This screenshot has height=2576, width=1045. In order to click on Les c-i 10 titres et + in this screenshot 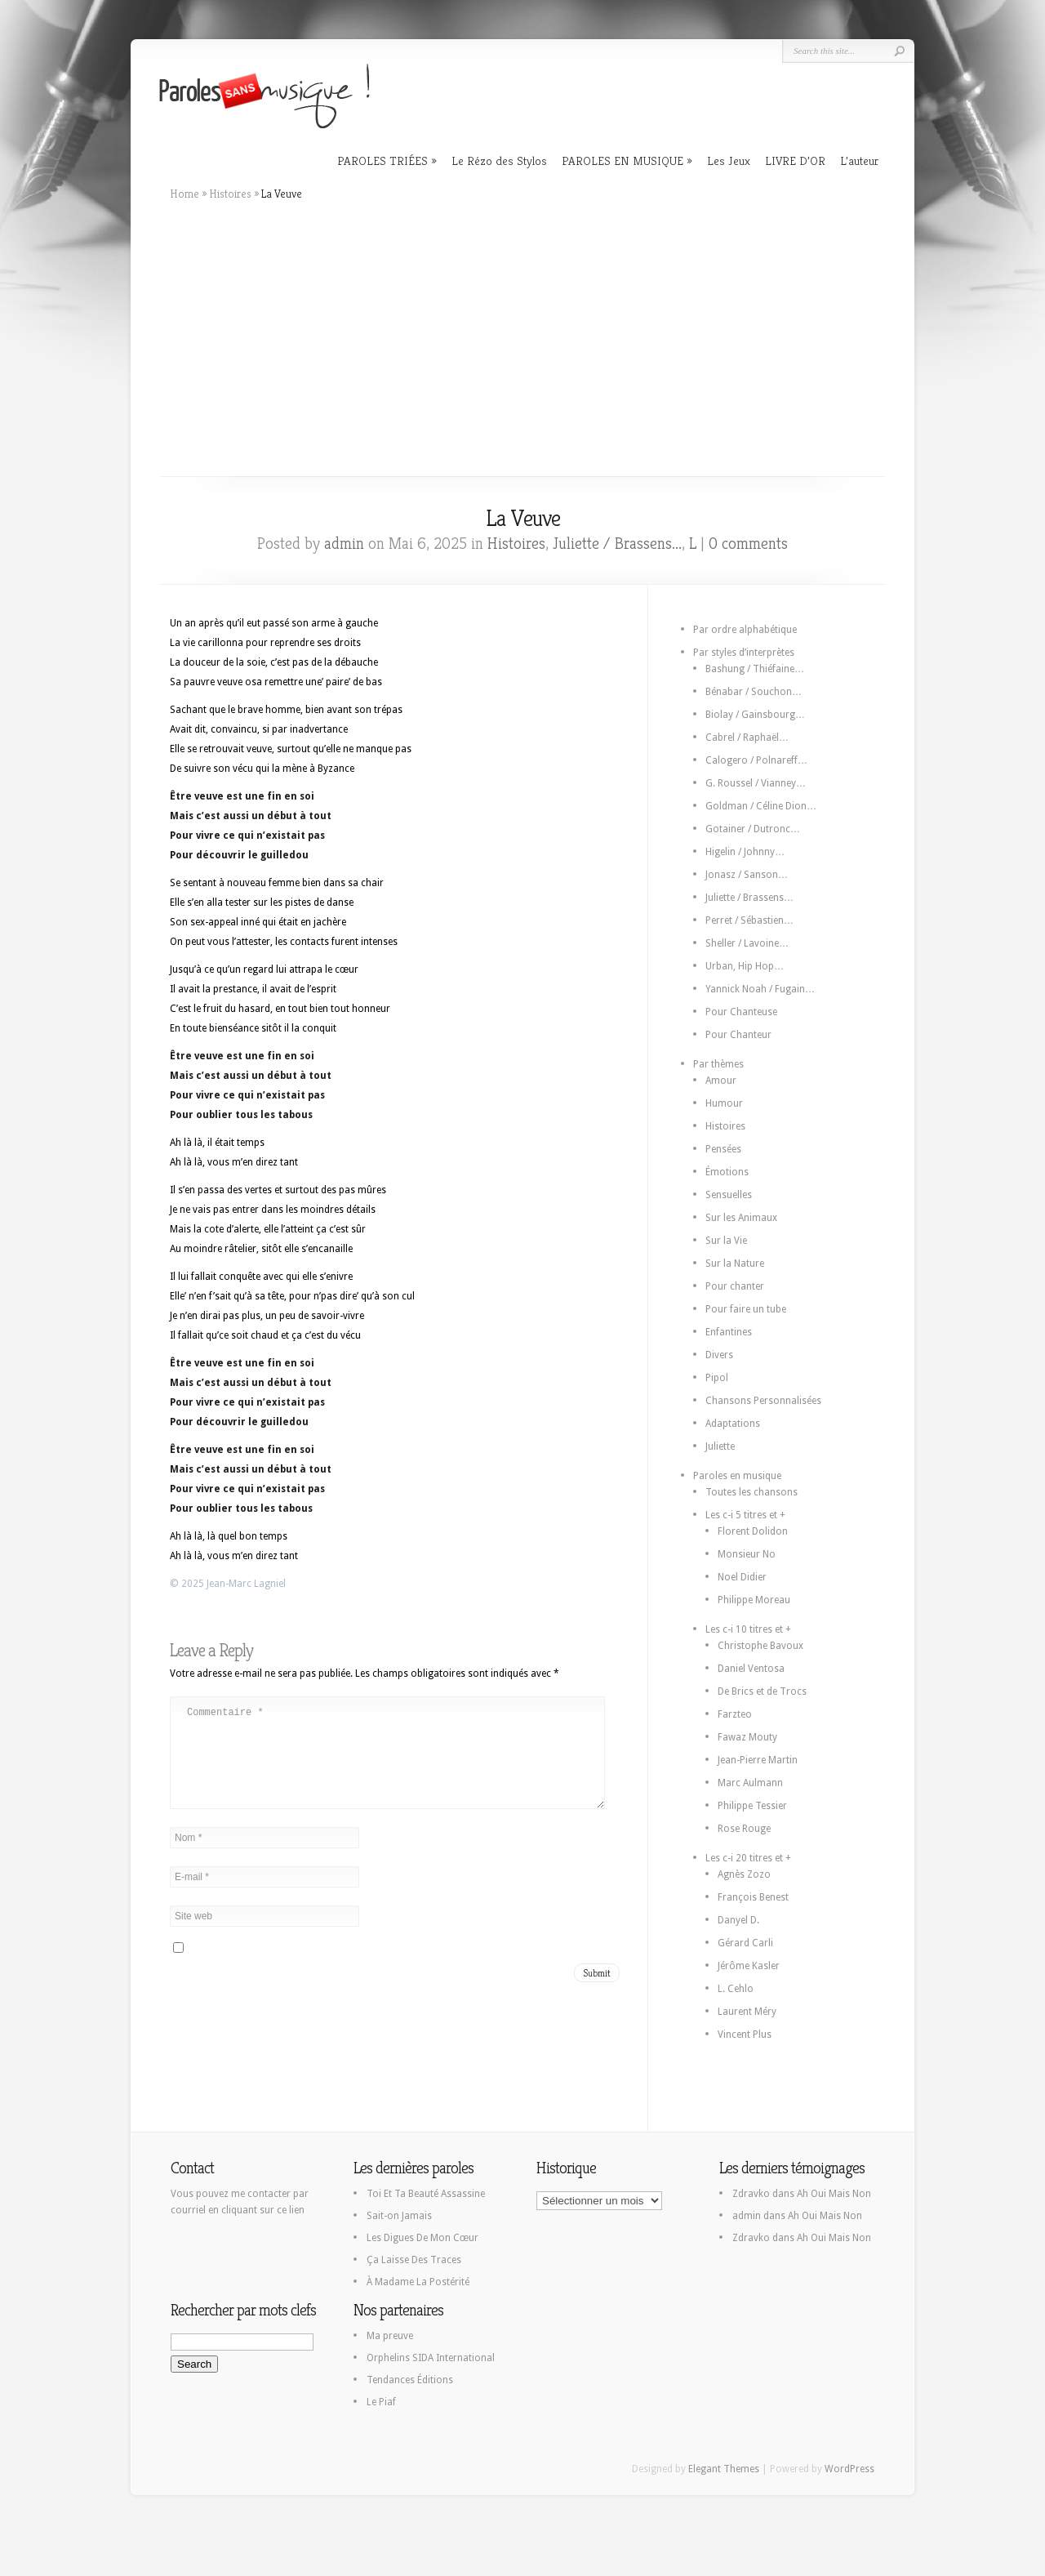, I will do `click(748, 1629)`.